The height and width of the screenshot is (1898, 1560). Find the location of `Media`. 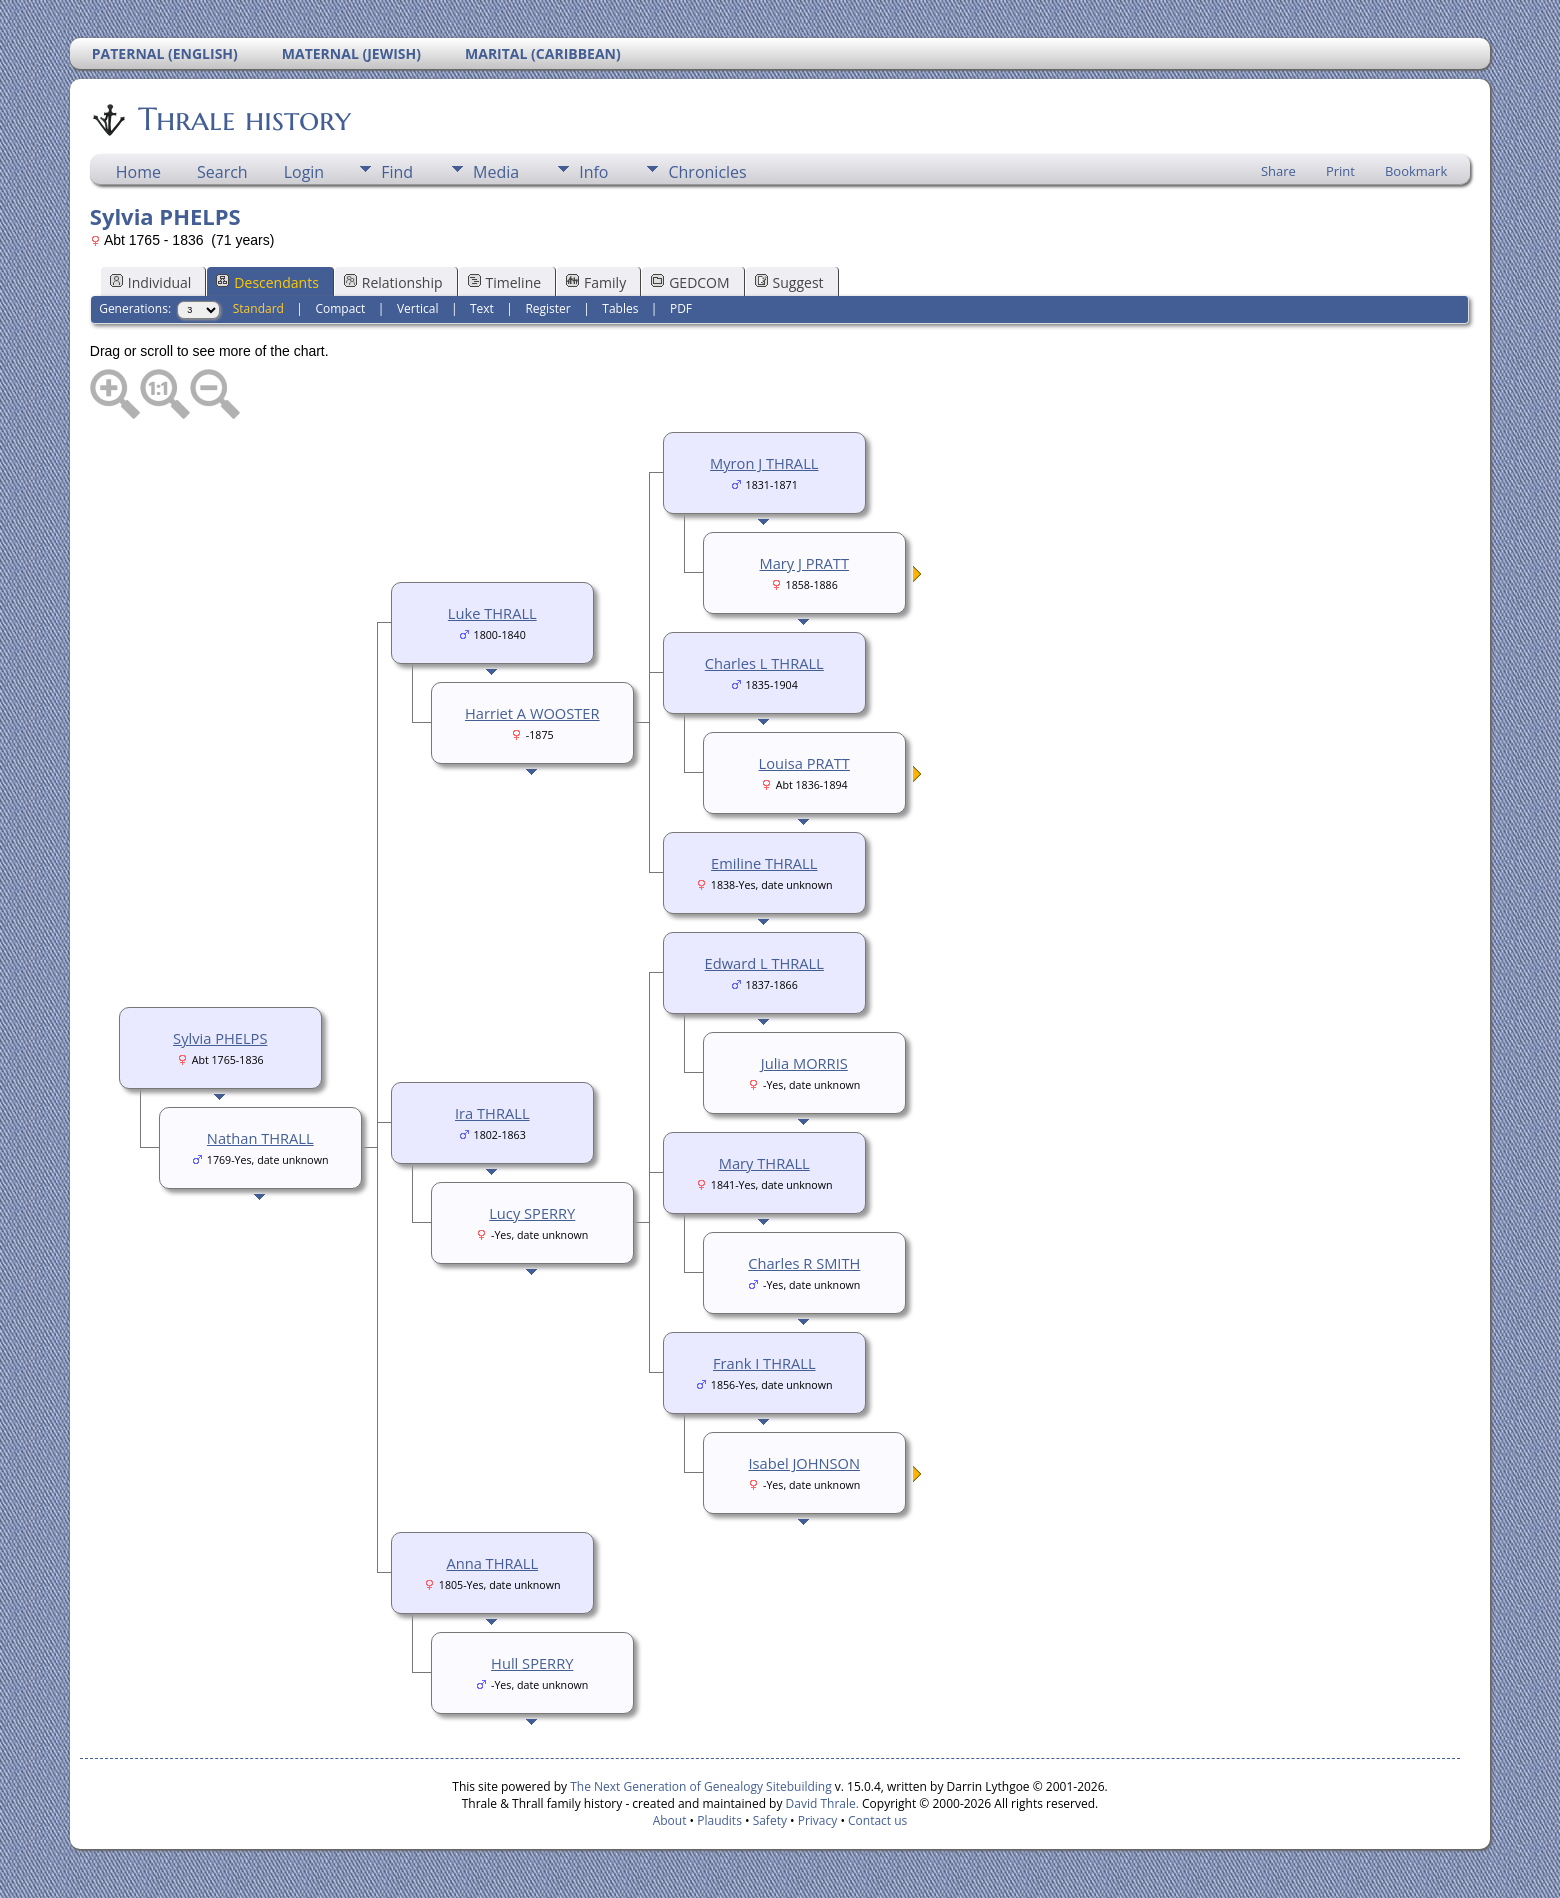

Media is located at coordinates (496, 172).